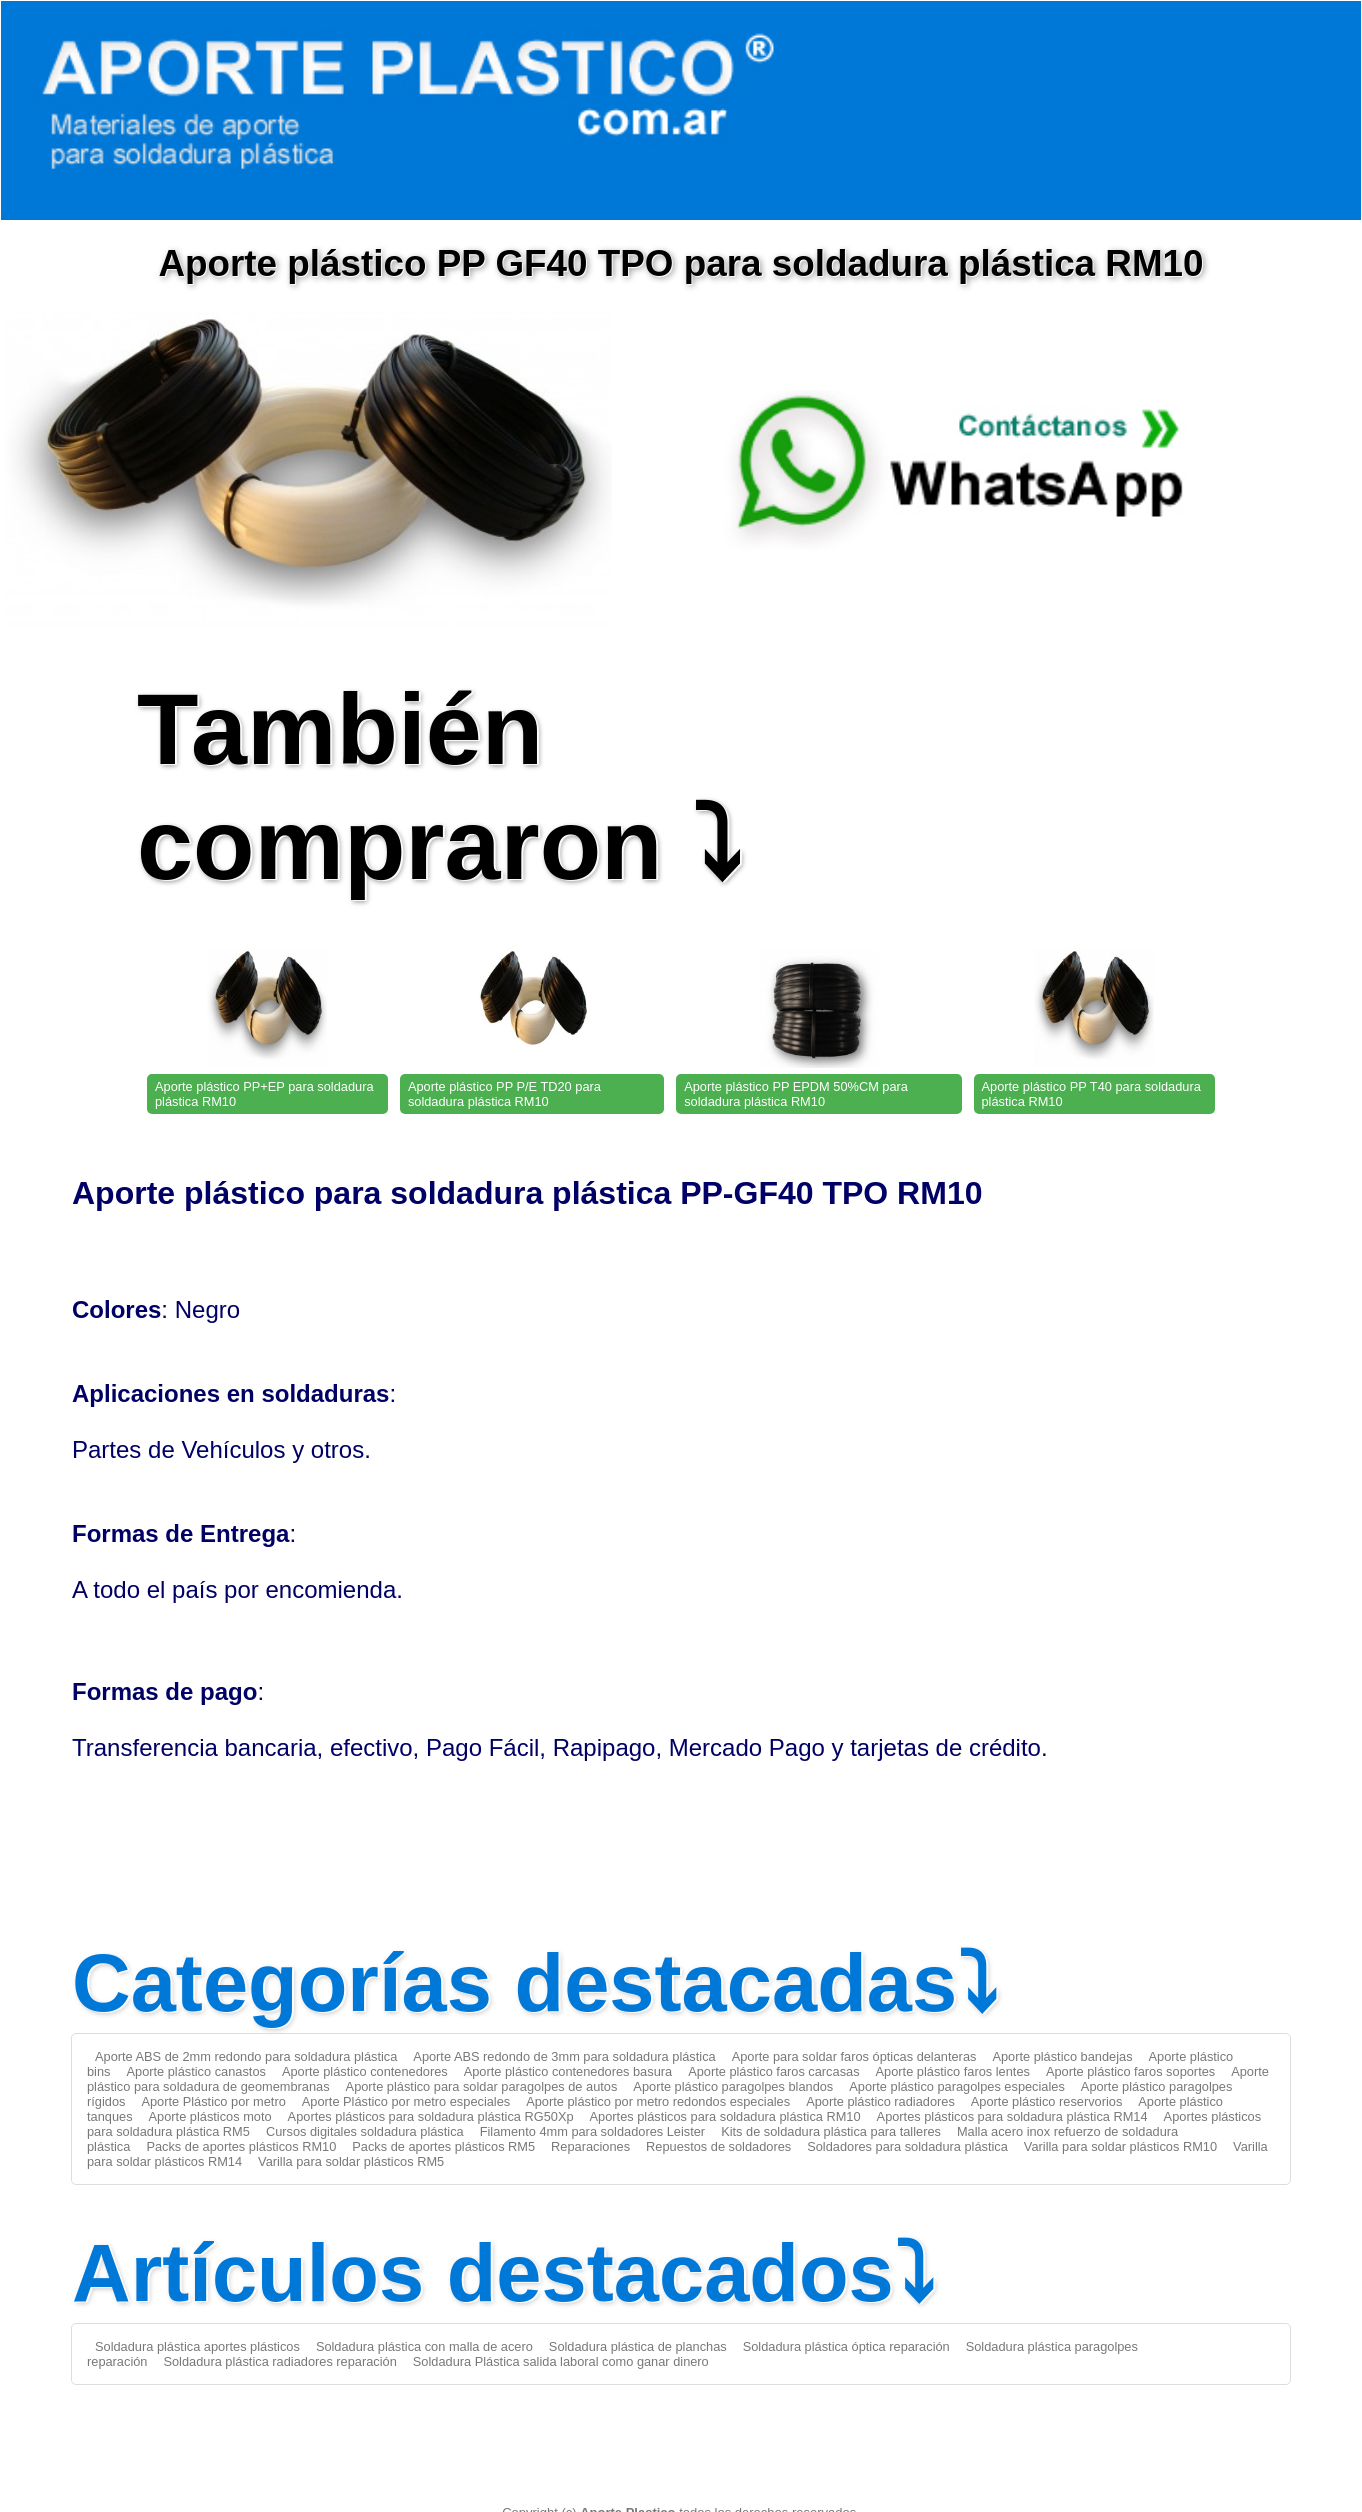 The width and height of the screenshot is (1362, 2512). Describe the element at coordinates (351, 2161) in the screenshot. I see `Varilla para soldar plásticos RM5` at that location.